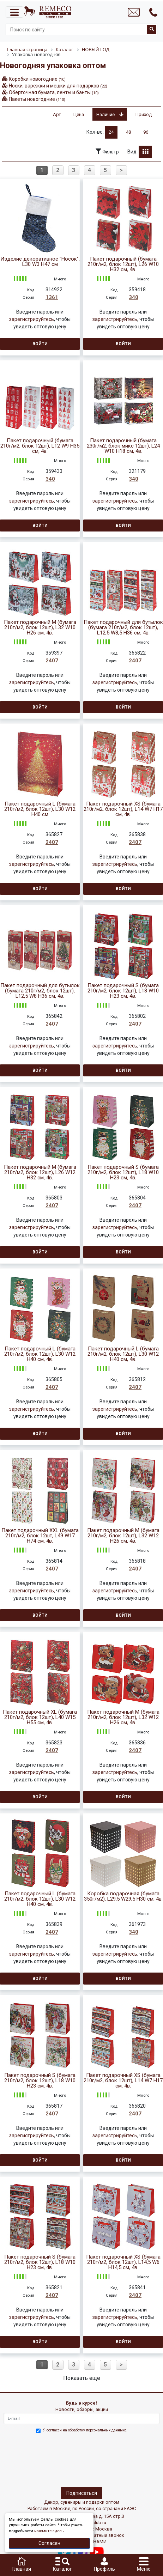  Describe the element at coordinates (14, 12) in the screenshot. I see `[Toggle navigation]` at that location.